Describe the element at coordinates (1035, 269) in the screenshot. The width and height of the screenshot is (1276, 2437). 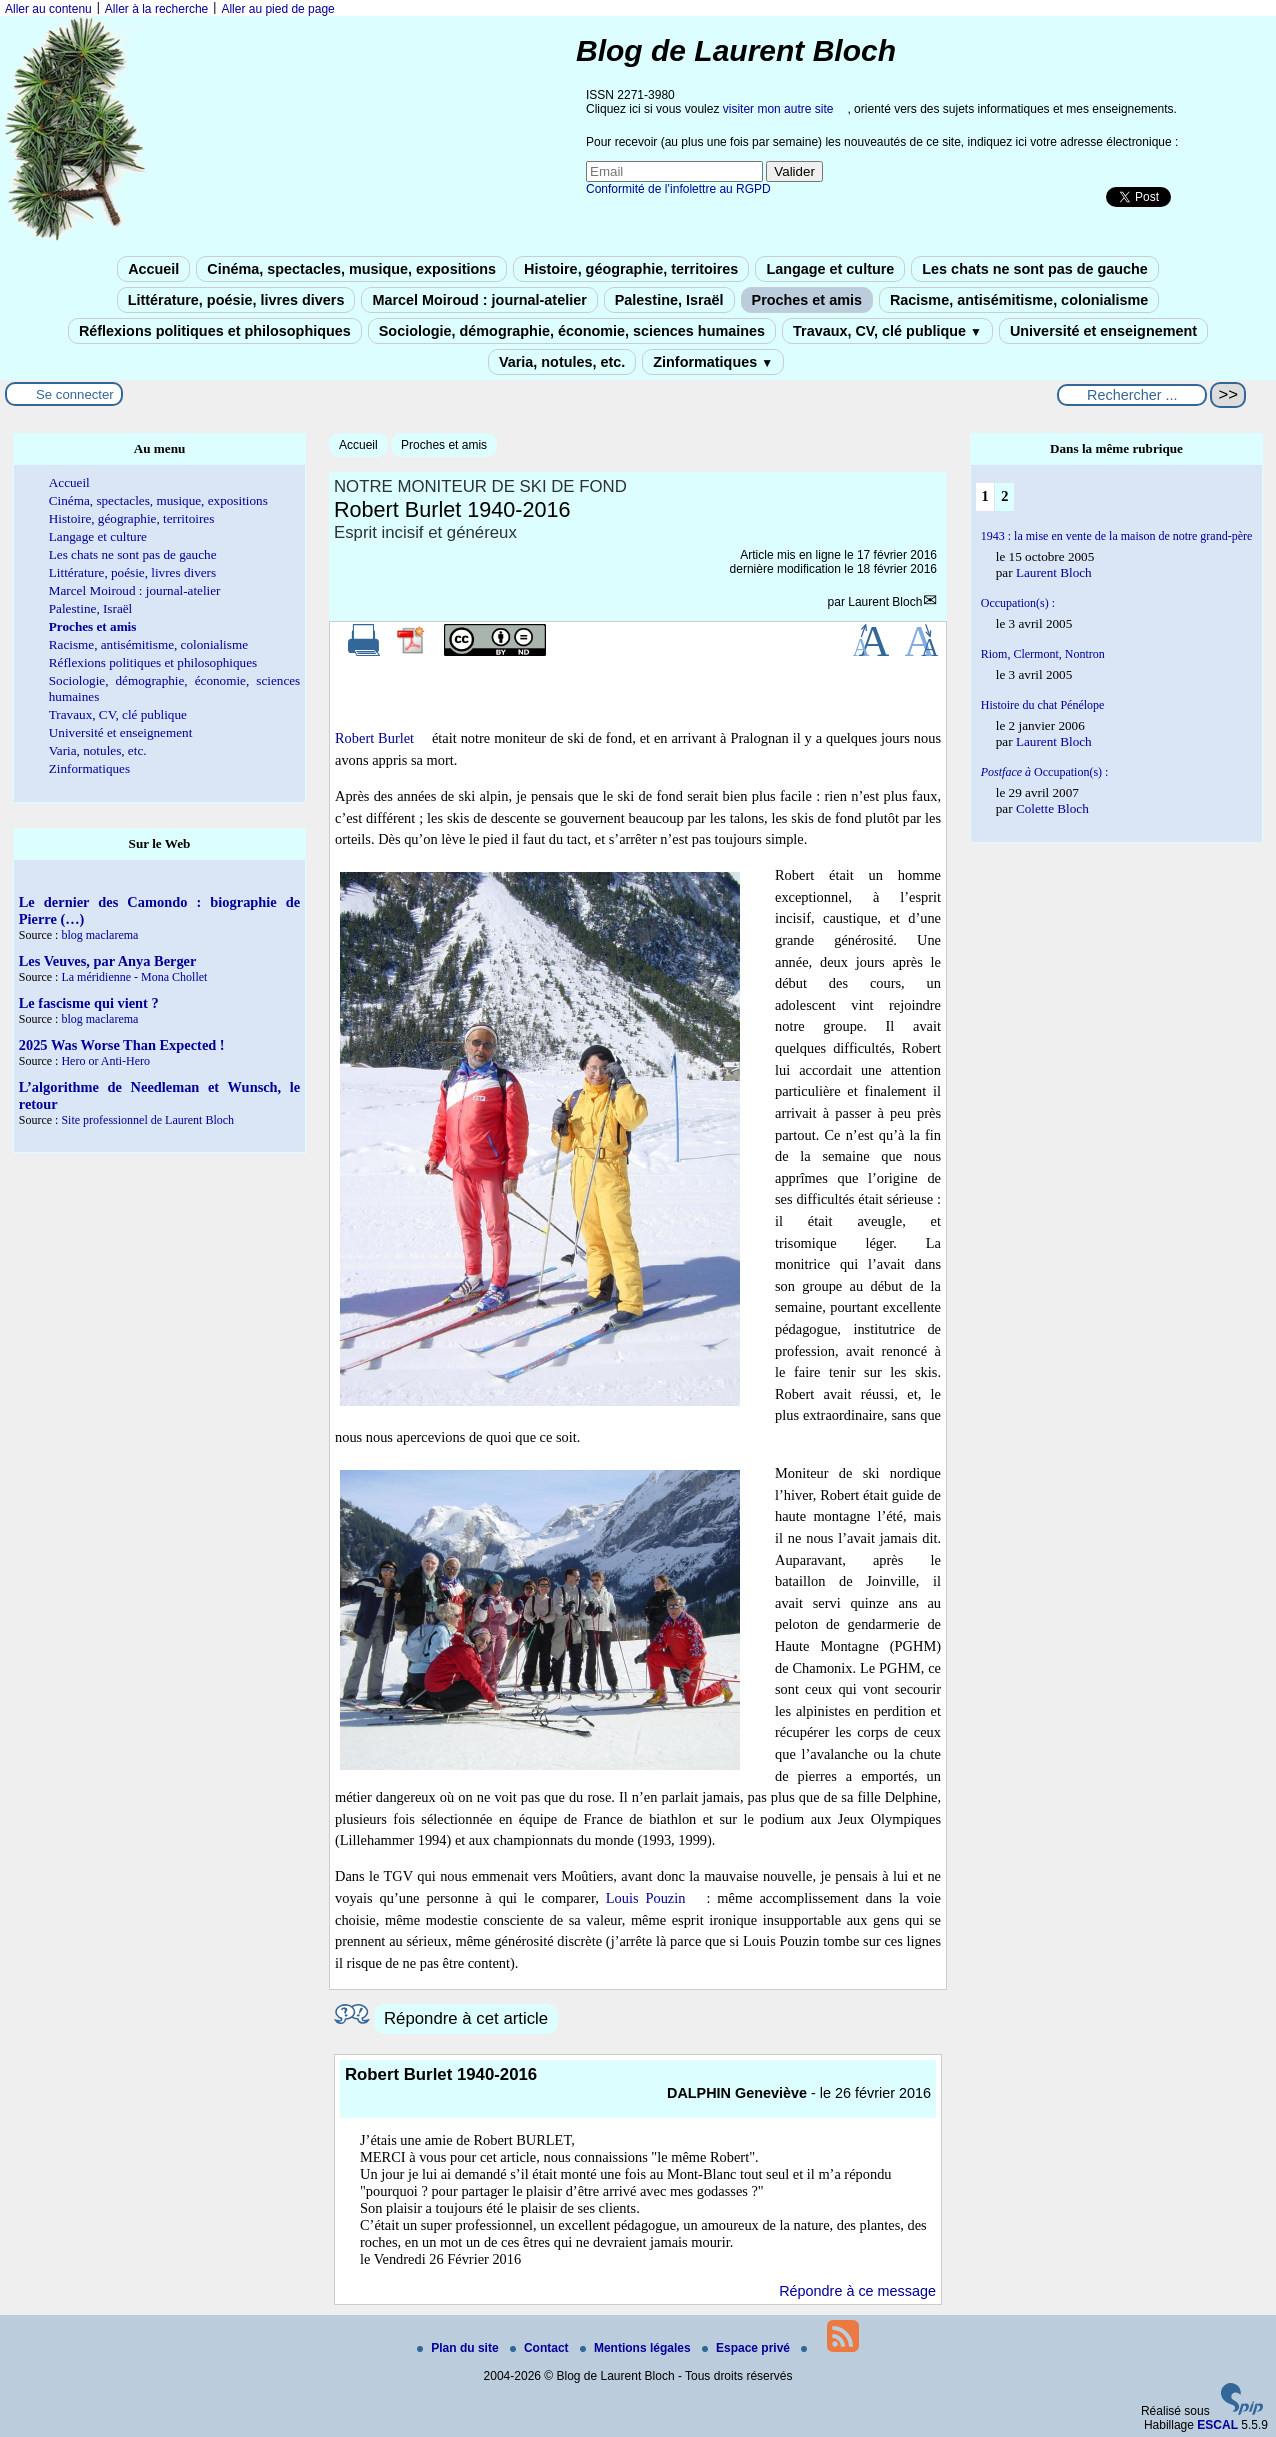
I see `Les chats ne sont pas de gauche` at that location.